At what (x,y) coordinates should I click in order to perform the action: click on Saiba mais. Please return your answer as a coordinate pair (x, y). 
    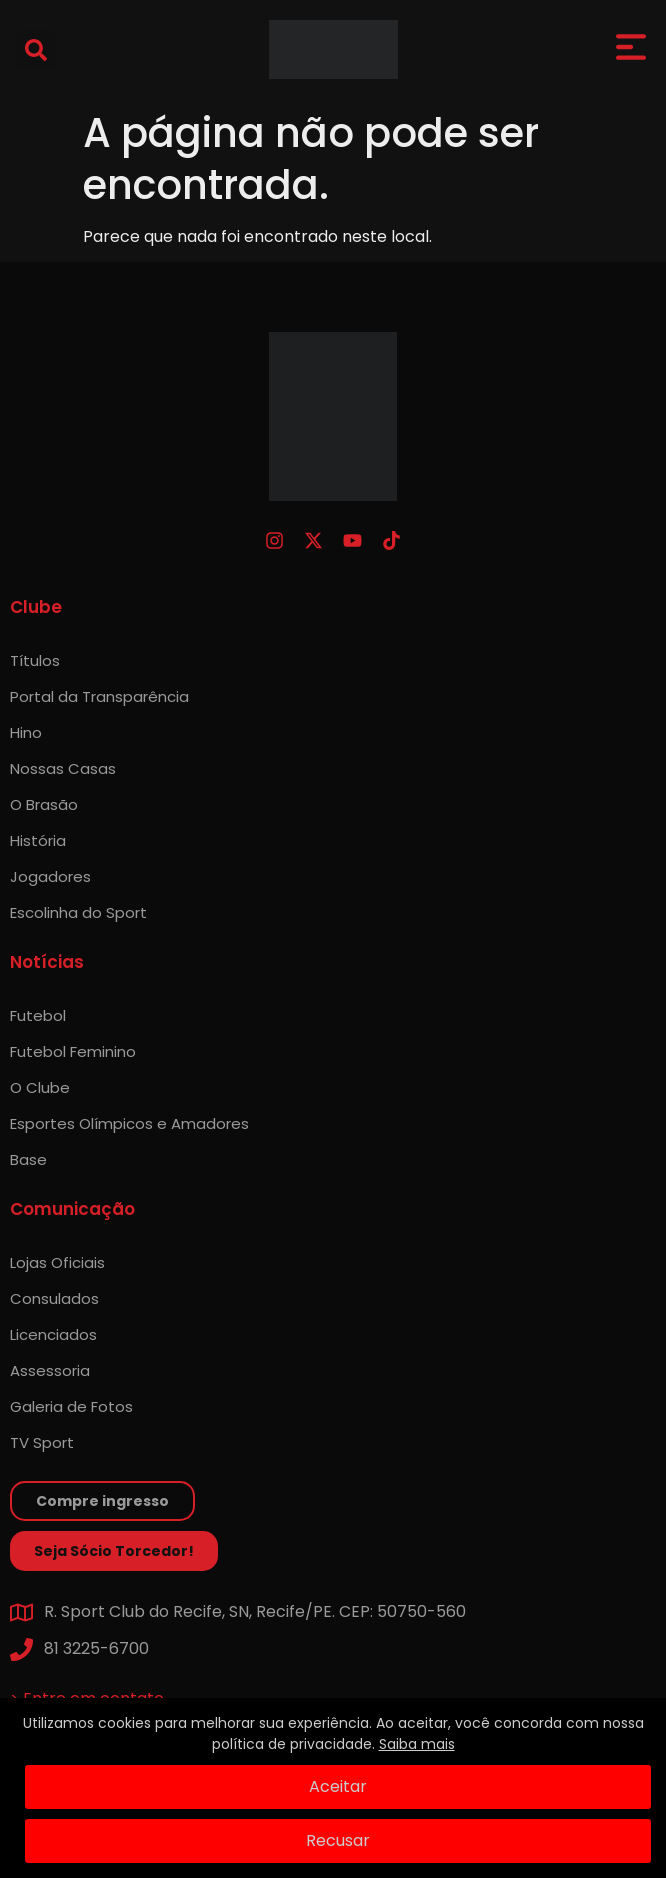
    Looking at the image, I should click on (417, 1744).